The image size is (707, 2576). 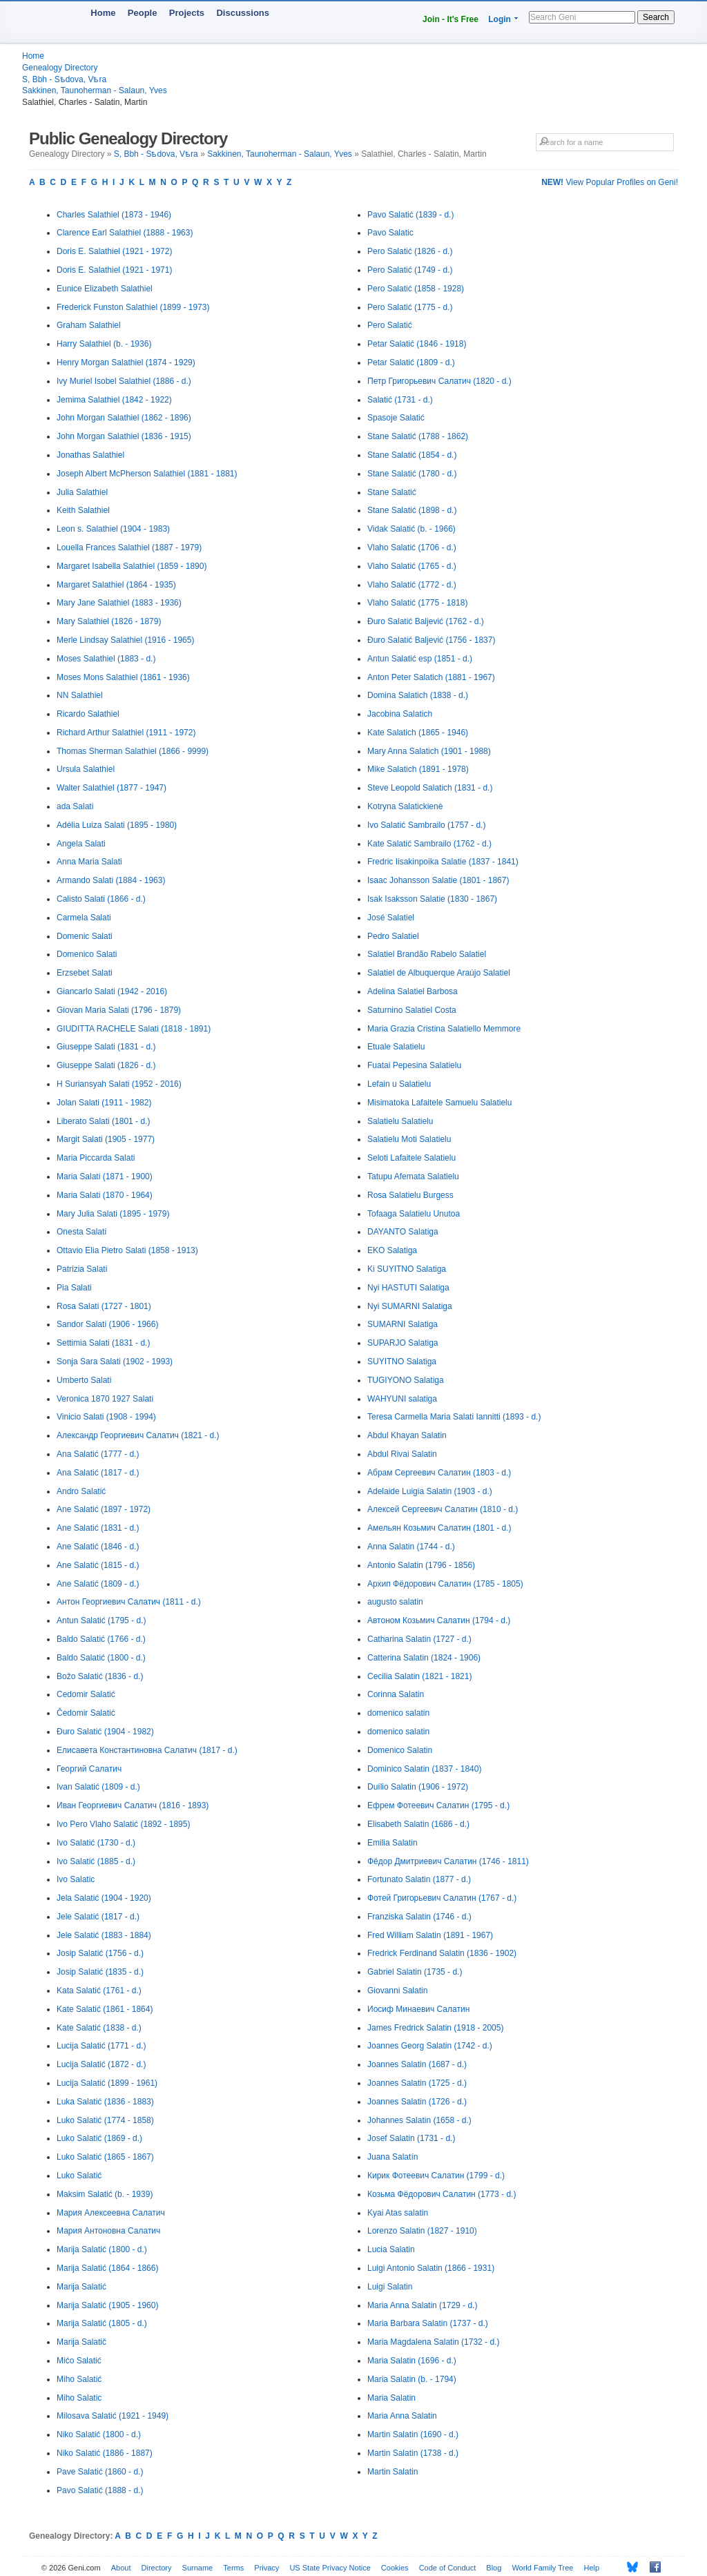 What do you see at coordinates (418, 1824) in the screenshot?
I see `Elisabeth Salatin (1686 - d.)` at bounding box center [418, 1824].